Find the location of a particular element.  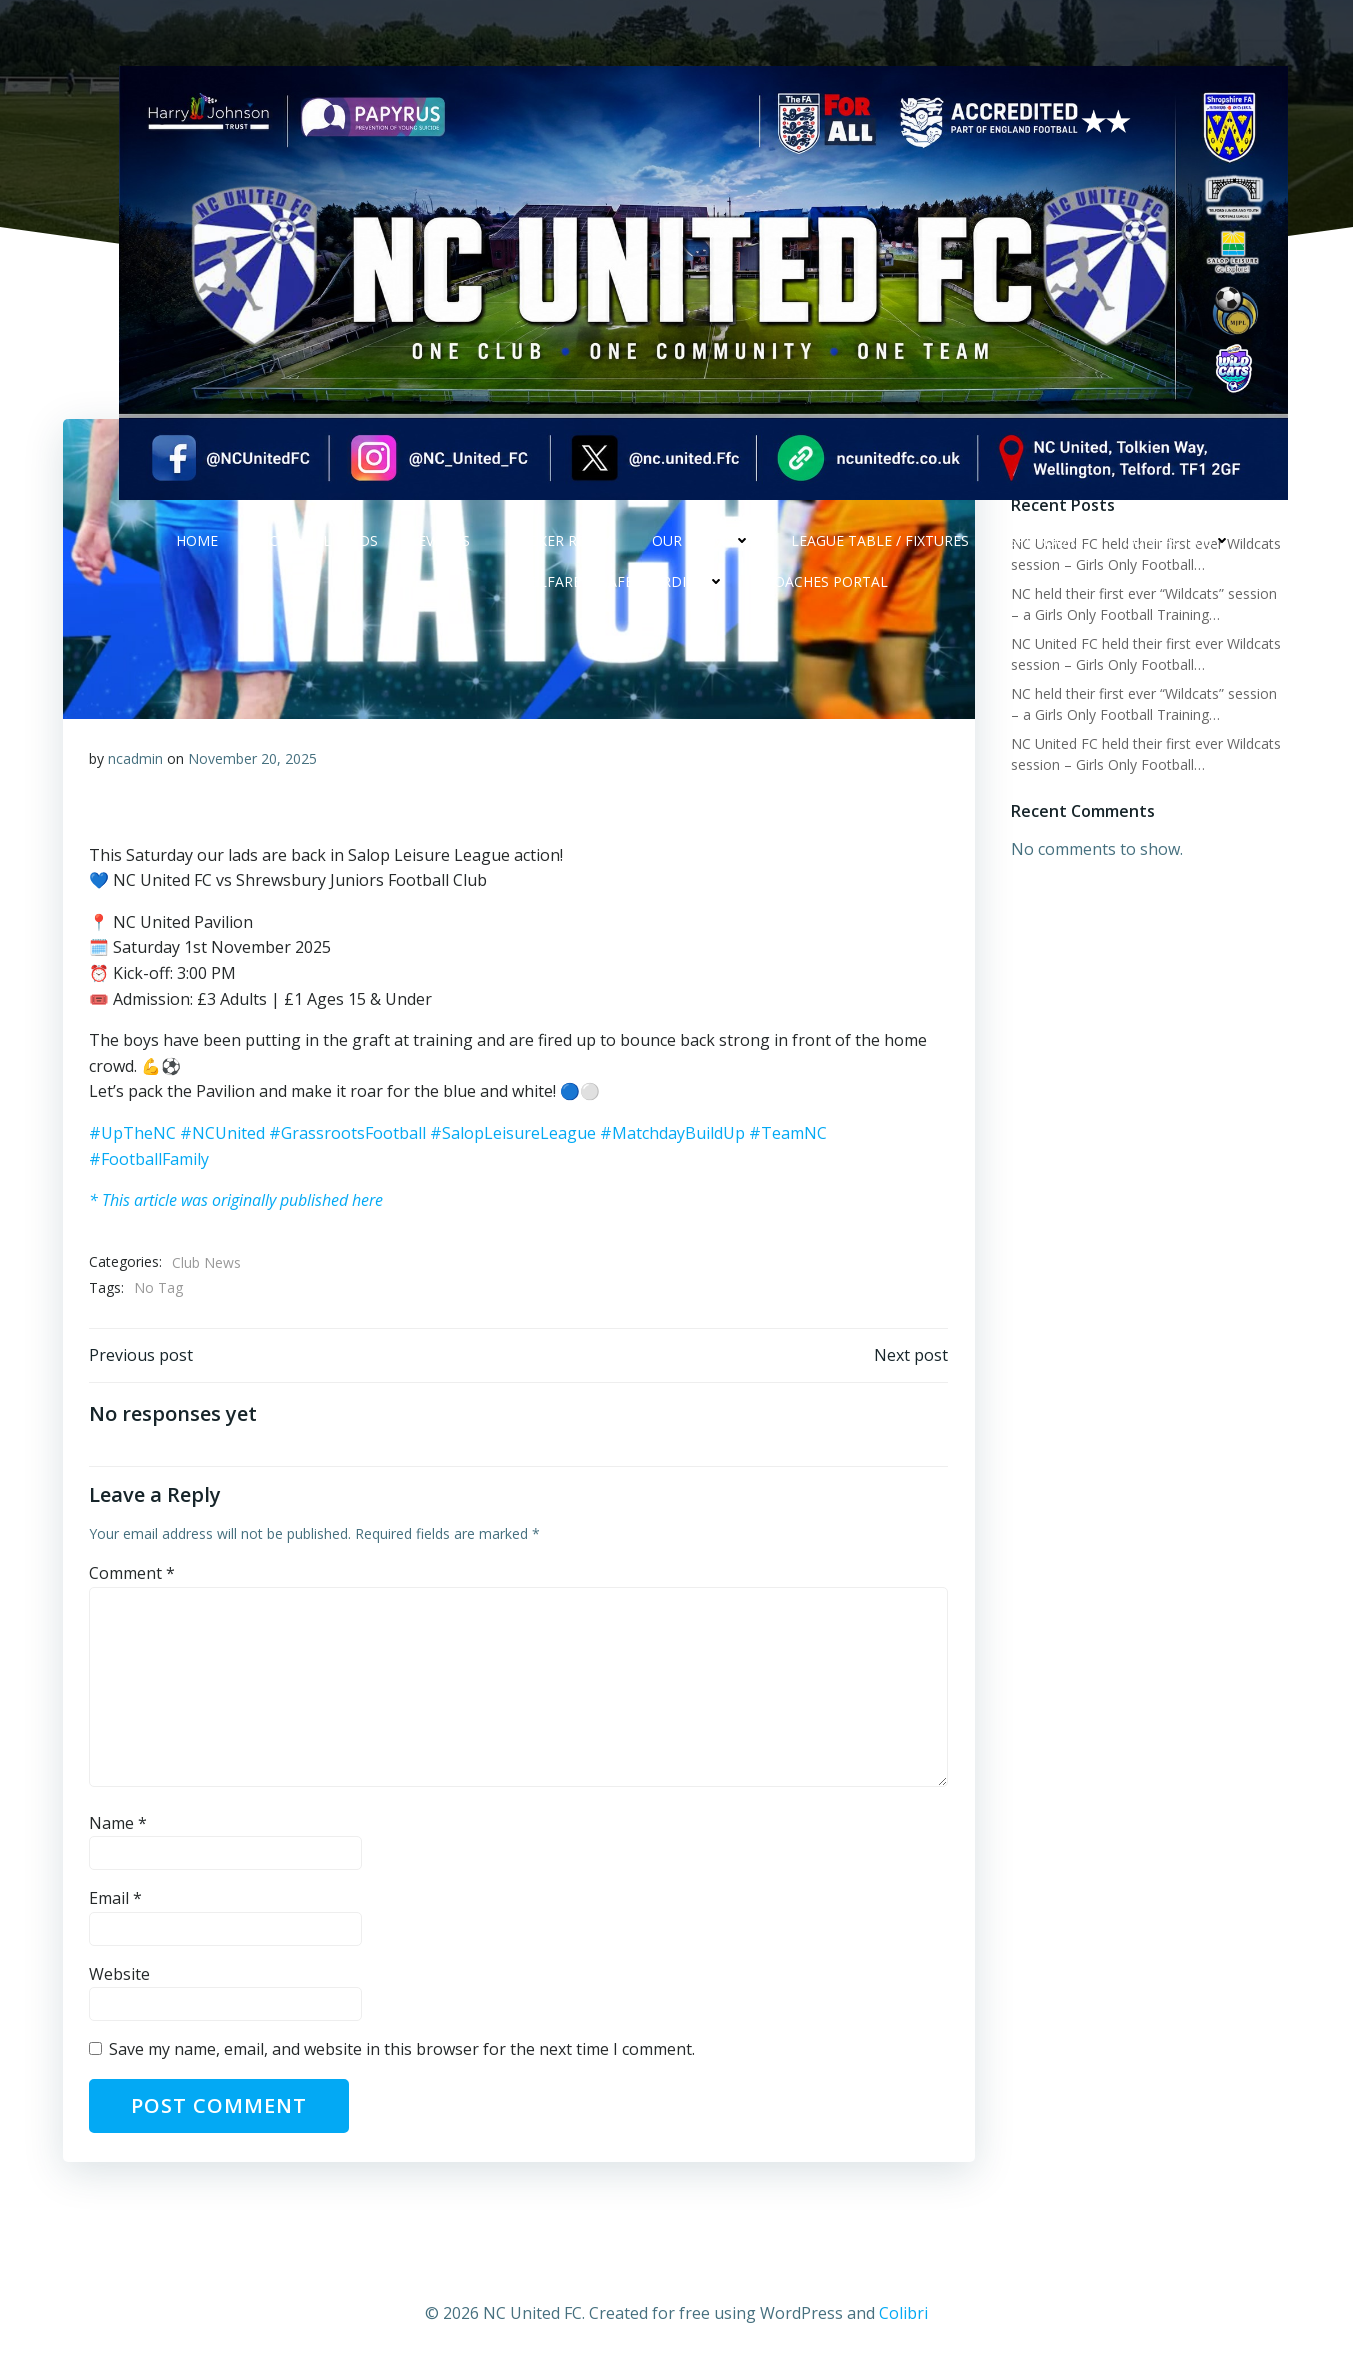

League Table / Fixtures is located at coordinates (880, 556).